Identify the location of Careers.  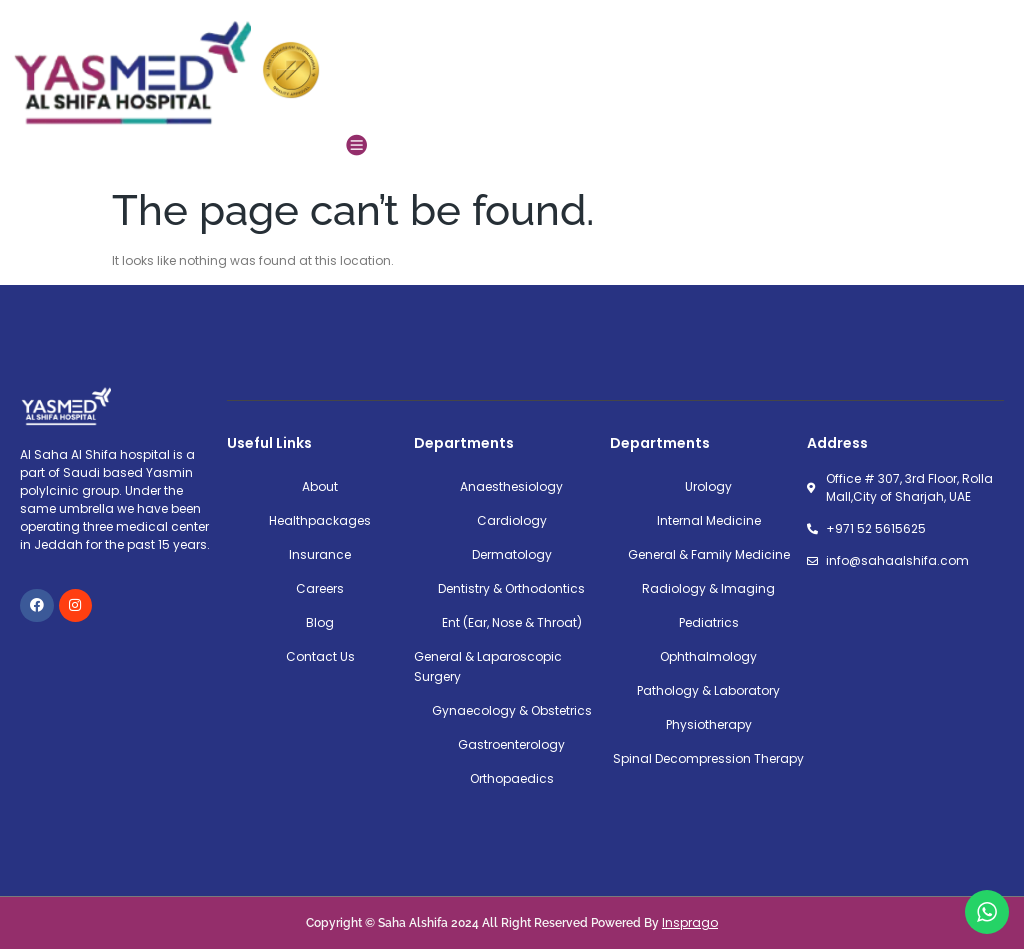
(320, 588).